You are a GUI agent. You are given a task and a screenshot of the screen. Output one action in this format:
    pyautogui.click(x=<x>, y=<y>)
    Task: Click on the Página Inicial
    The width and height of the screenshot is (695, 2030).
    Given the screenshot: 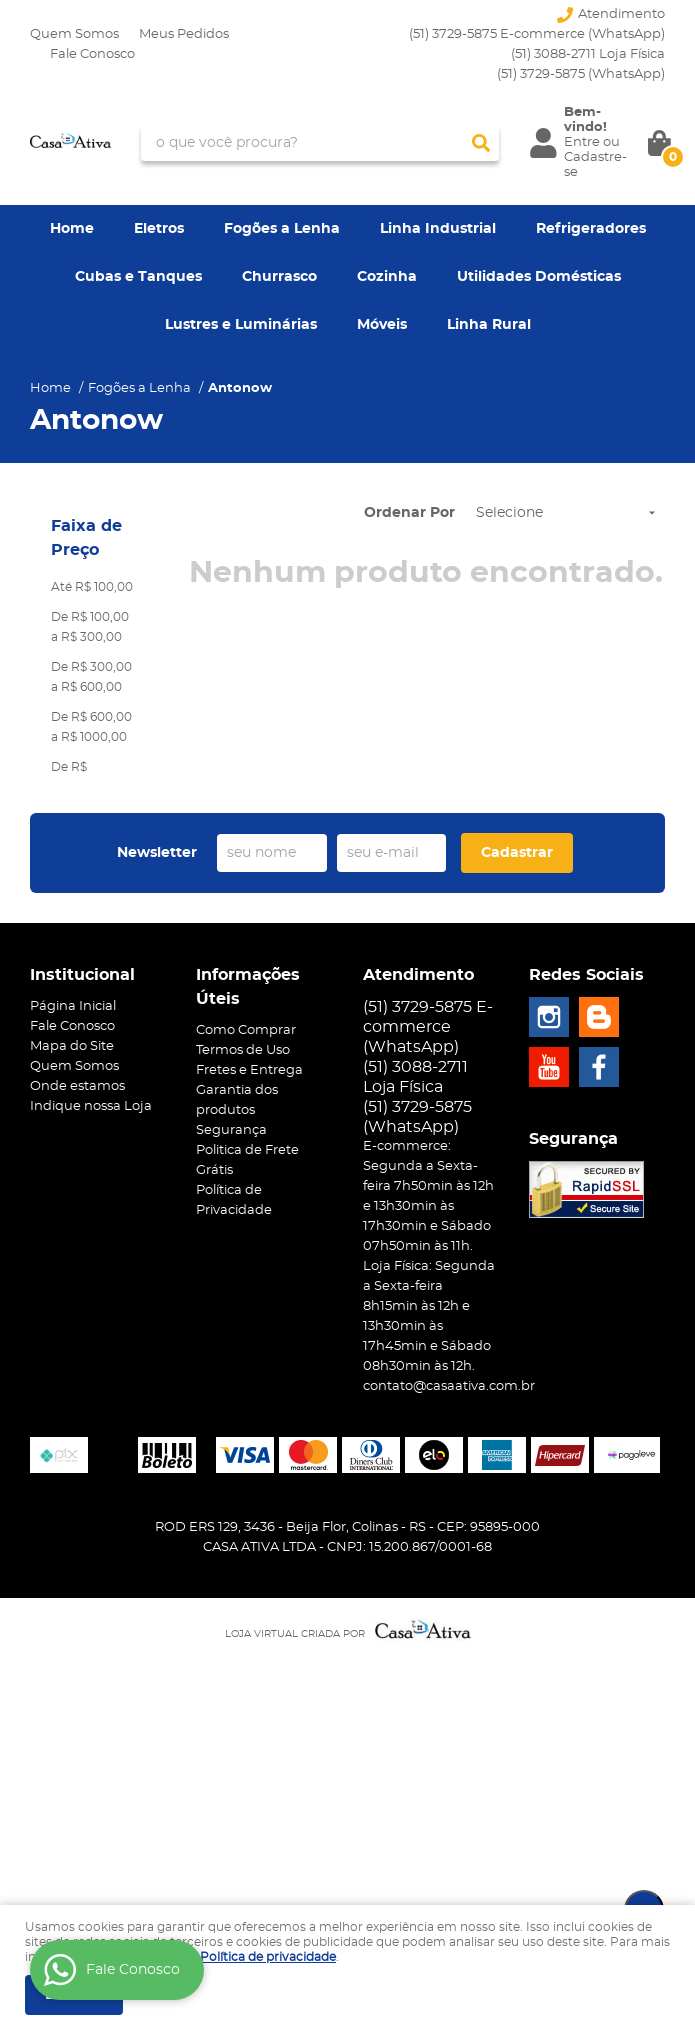 What is the action you would take?
    pyautogui.click(x=73, y=1006)
    